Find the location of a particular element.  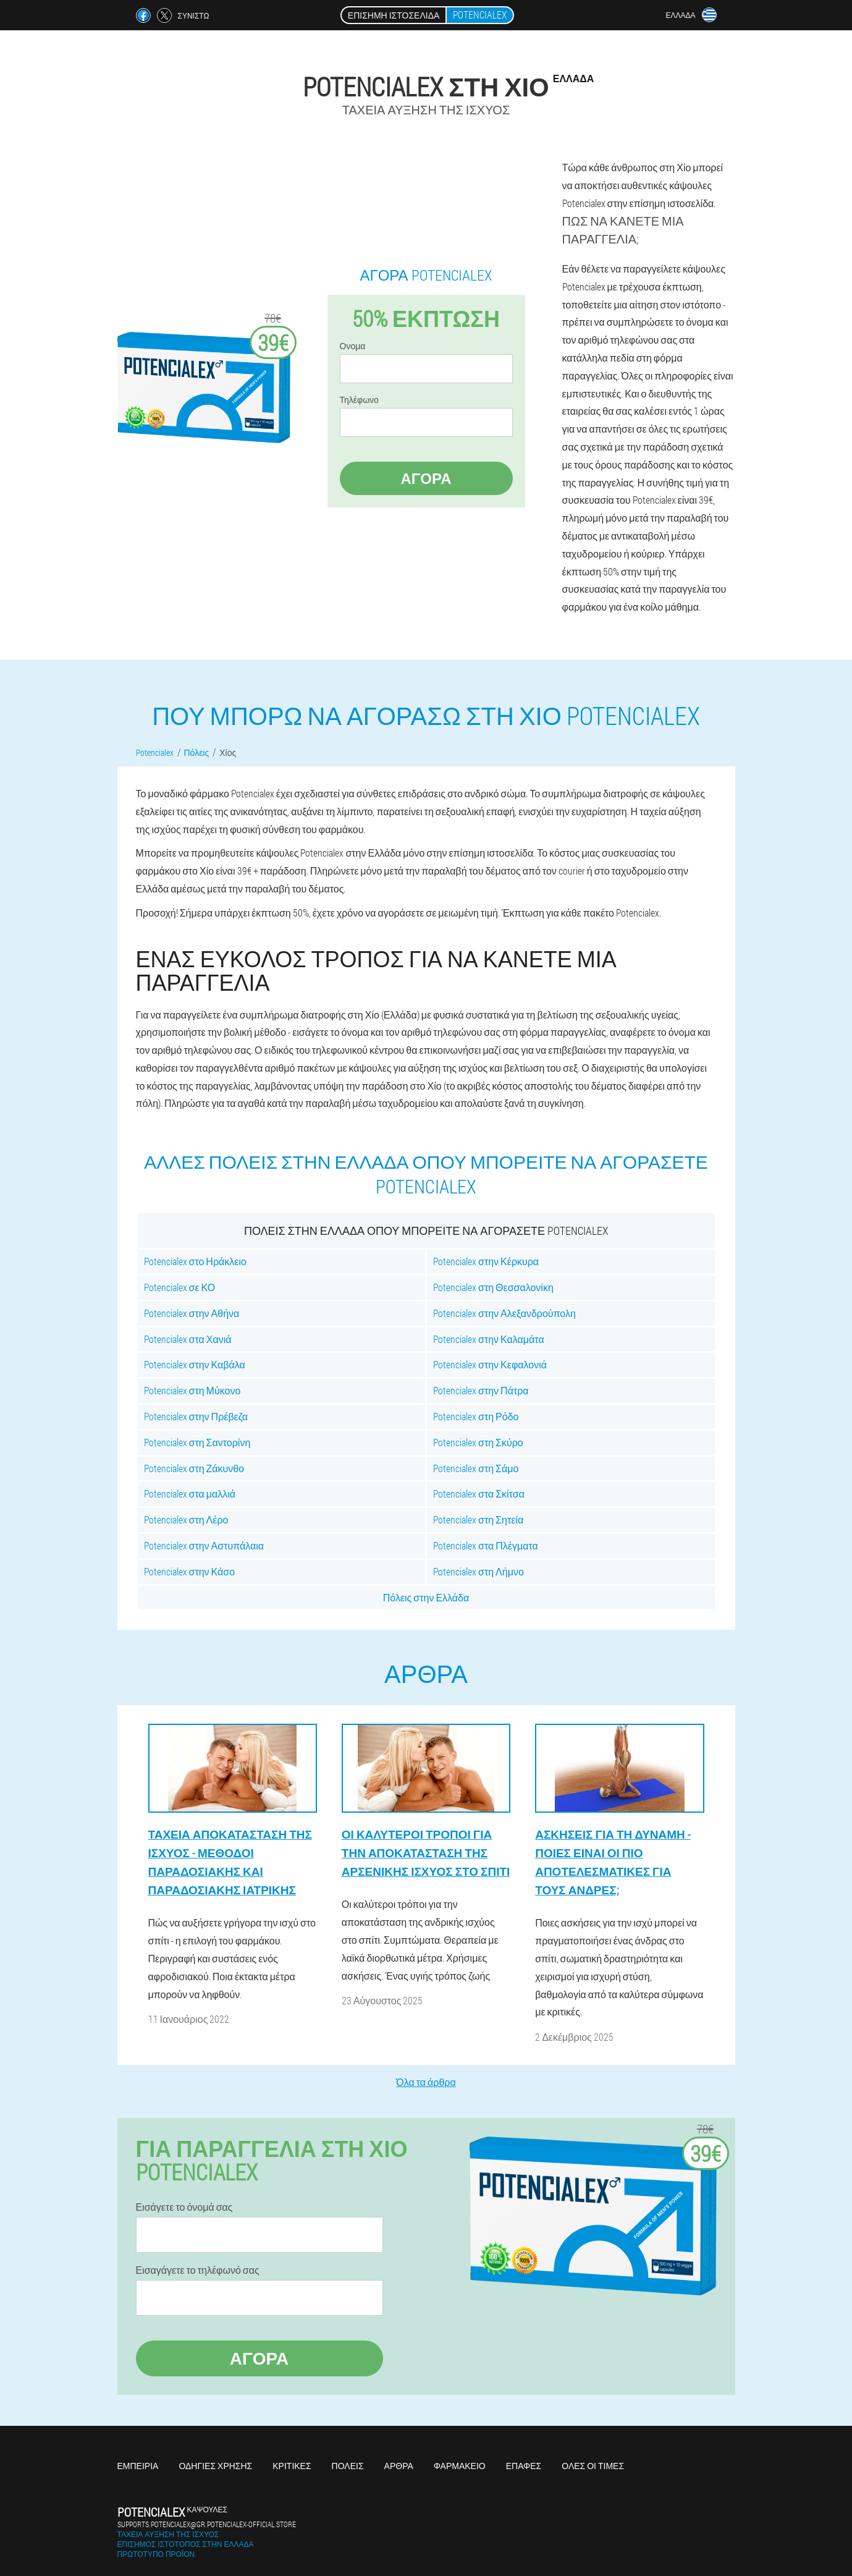

Εμπειρία is located at coordinates (138, 2466).